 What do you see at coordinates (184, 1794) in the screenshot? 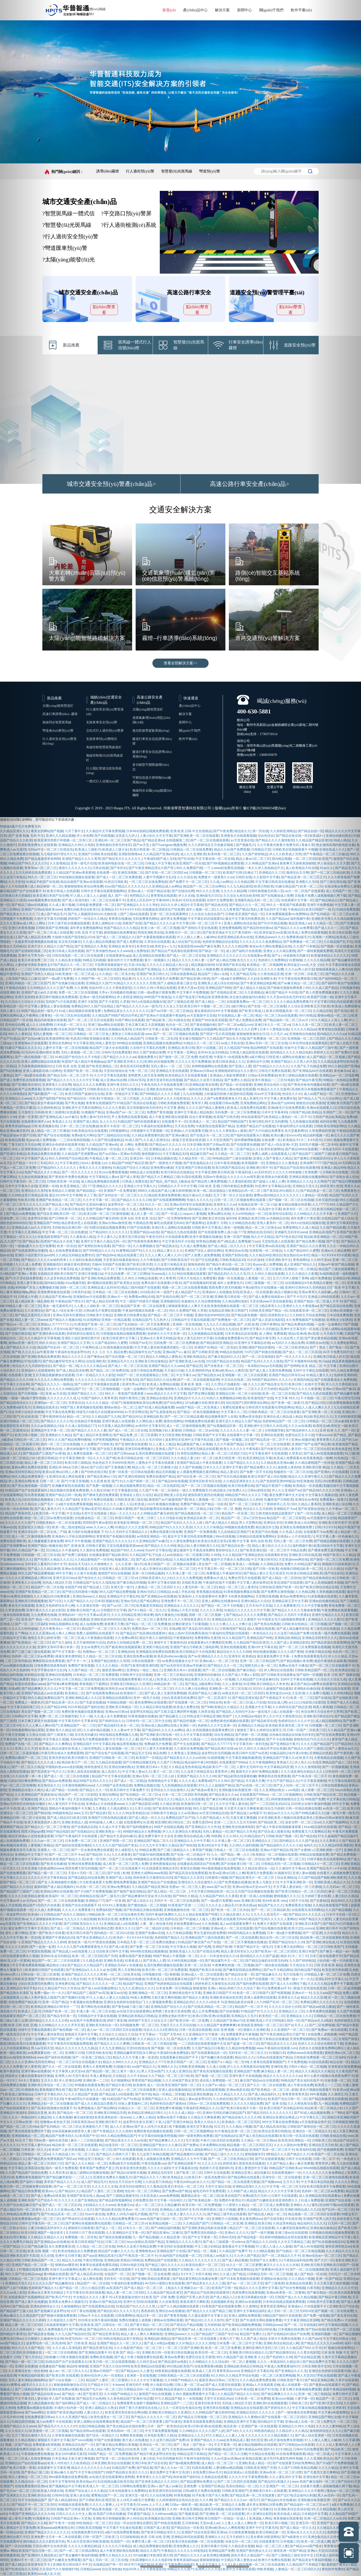
I see `日本一区二区三区四区有码视频` at bounding box center [184, 1794].